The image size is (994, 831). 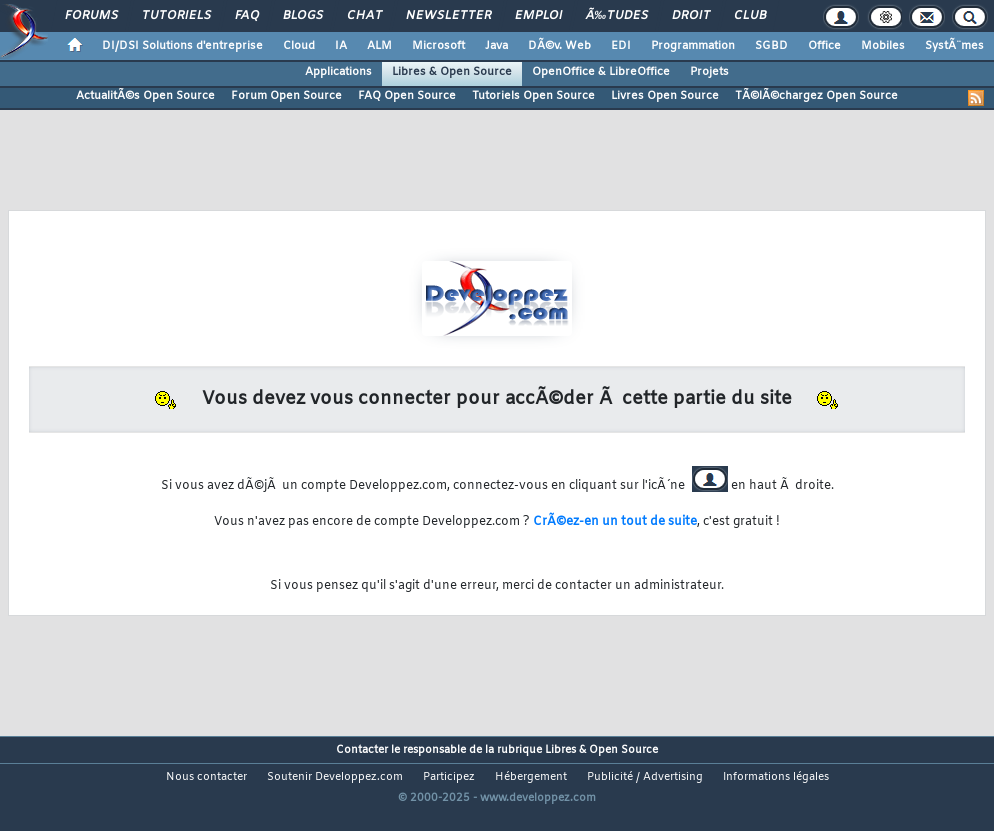 I want to click on IA, so click(x=341, y=46).